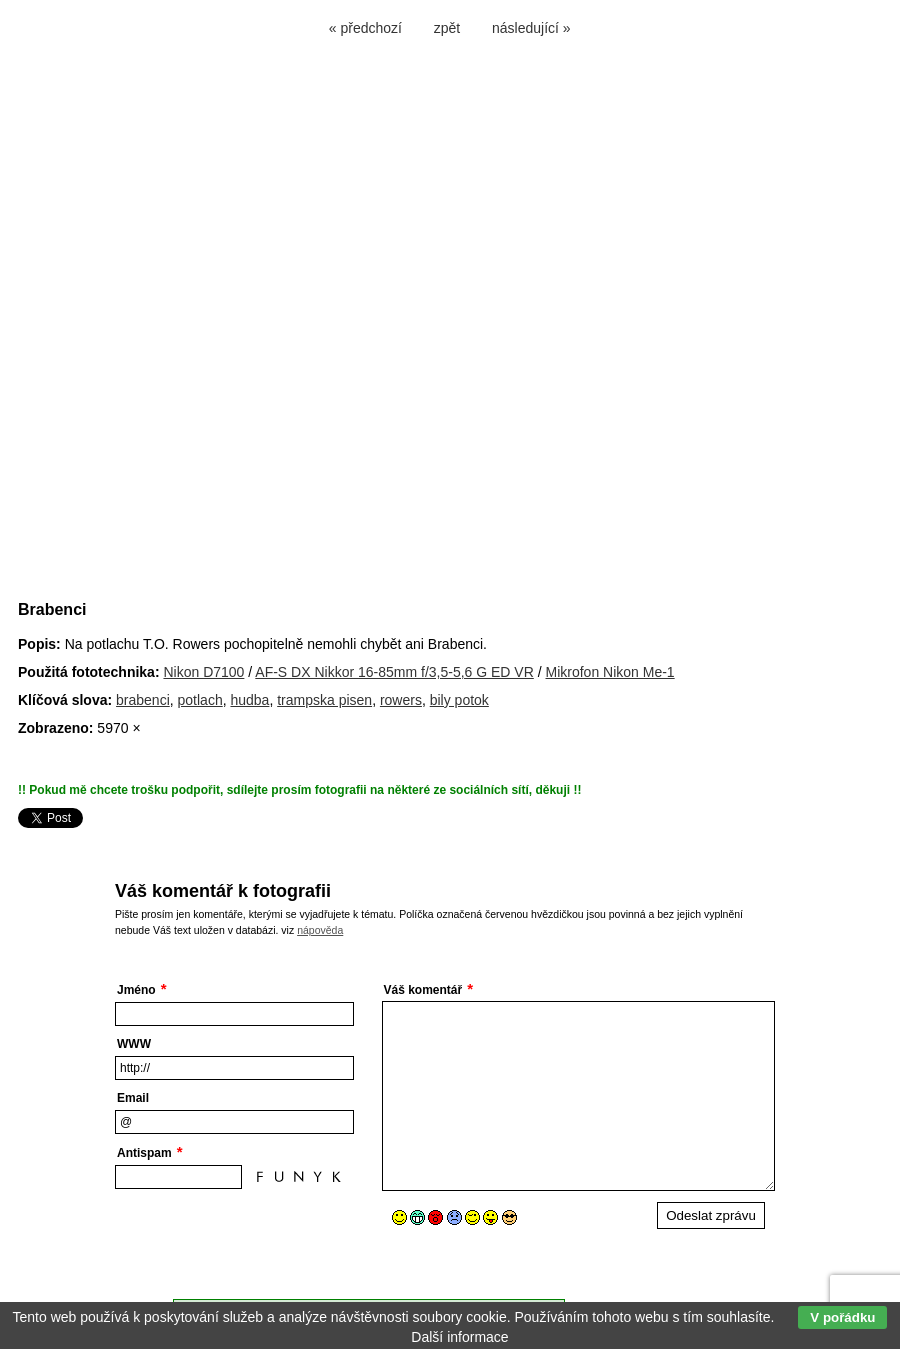  Describe the element at coordinates (610, 672) in the screenshot. I see `Mikrofon Nikon Me-1` at that location.